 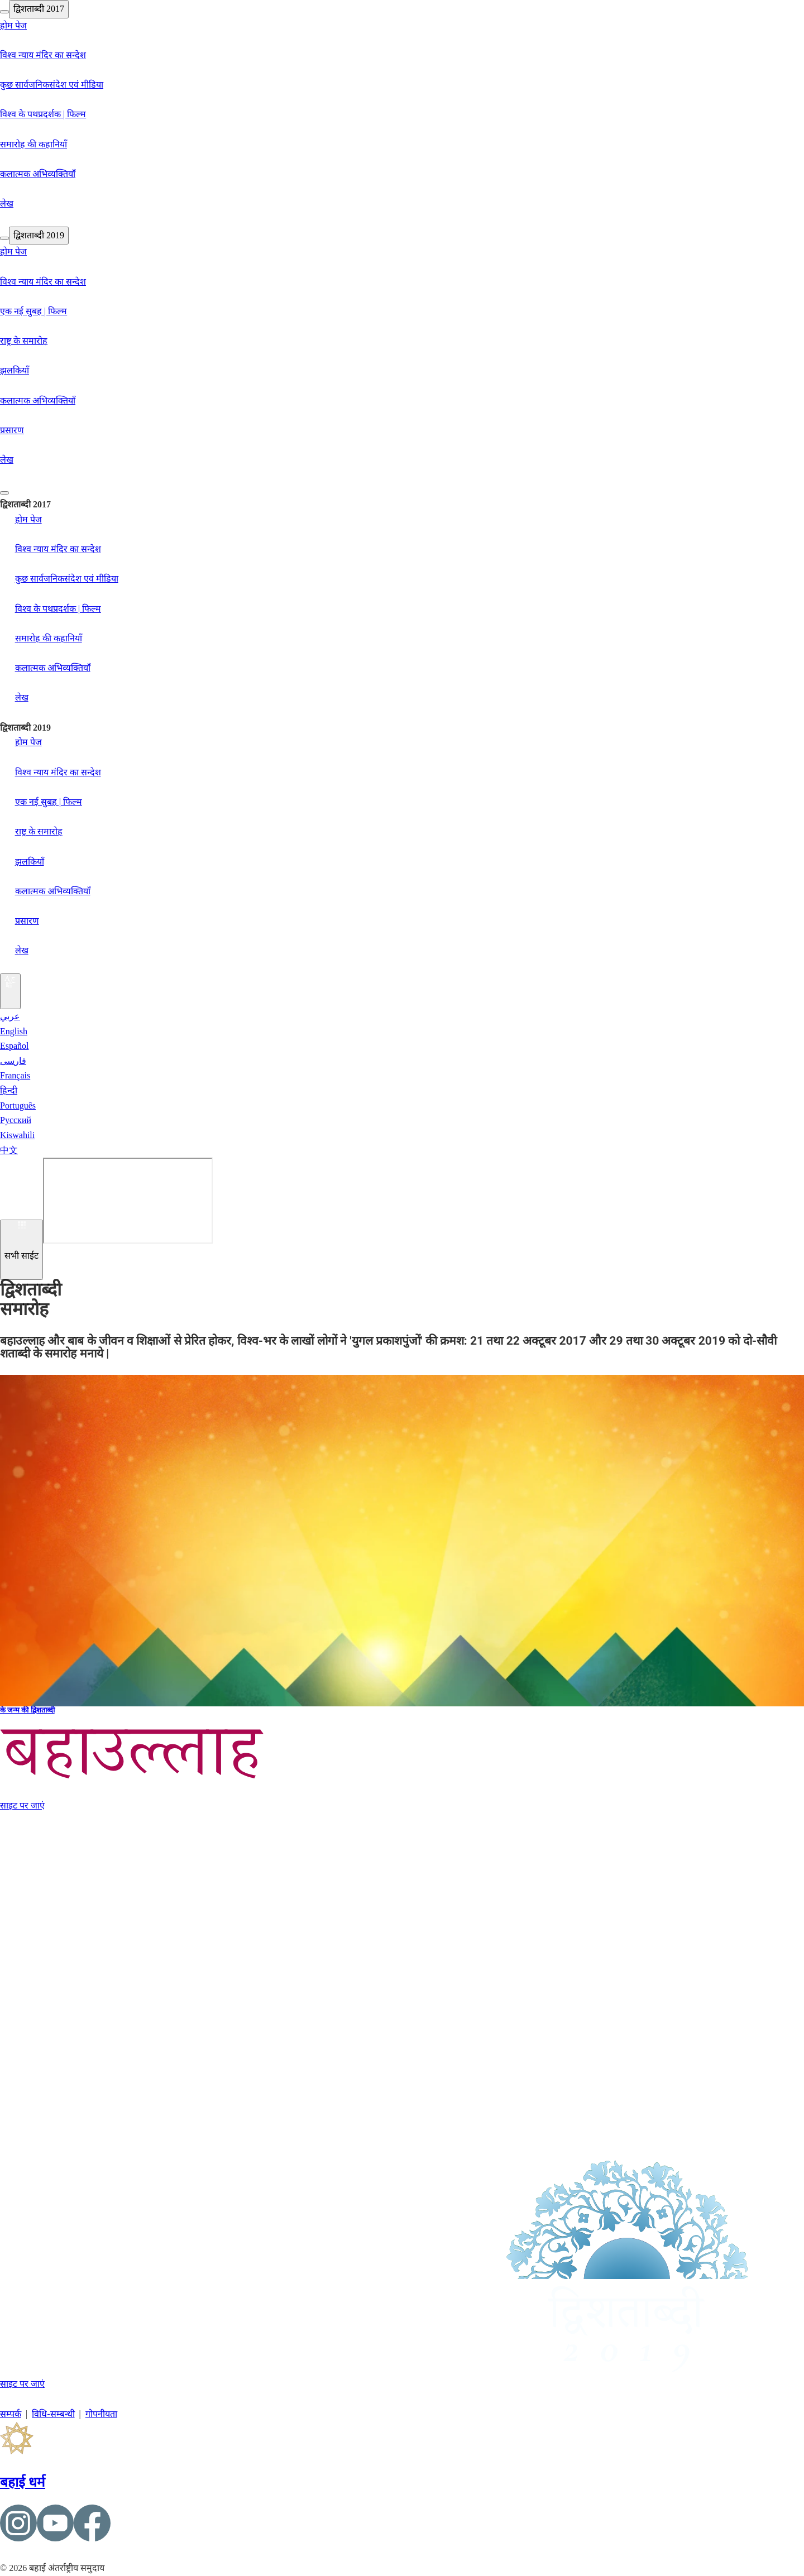 What do you see at coordinates (38, 235) in the screenshot?
I see `द्विशताब्दी 2019` at bounding box center [38, 235].